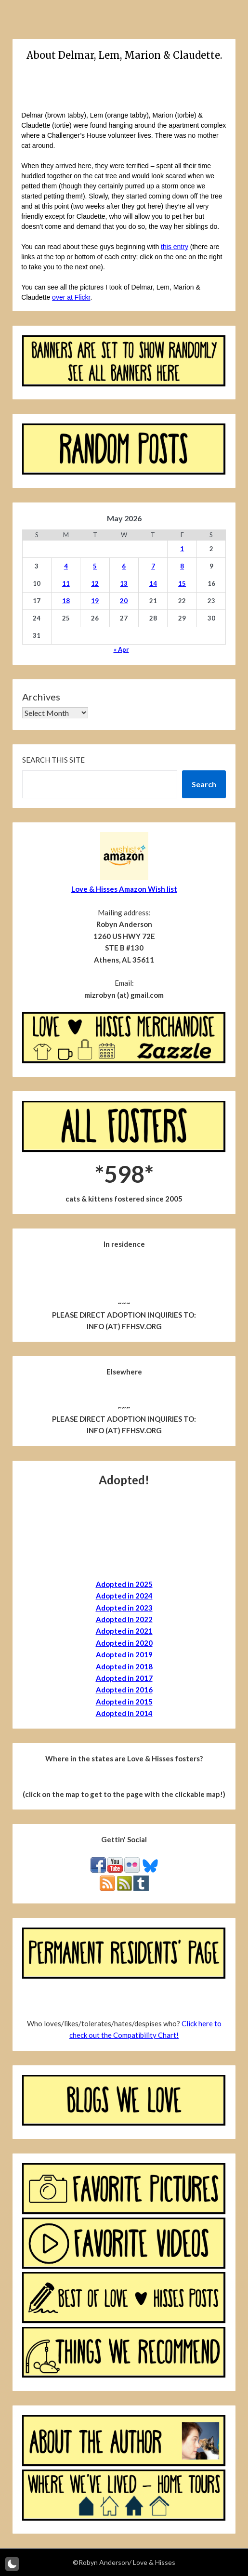  I want to click on 6 [Posts published on May 6, 2026], so click(124, 566).